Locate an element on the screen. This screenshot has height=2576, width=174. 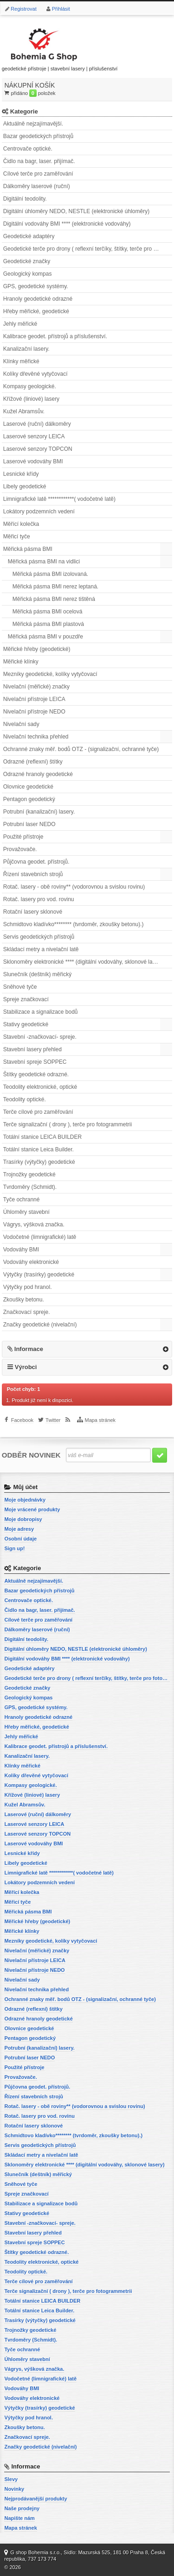
Měřická pásma BMI is located at coordinates (27, 549).